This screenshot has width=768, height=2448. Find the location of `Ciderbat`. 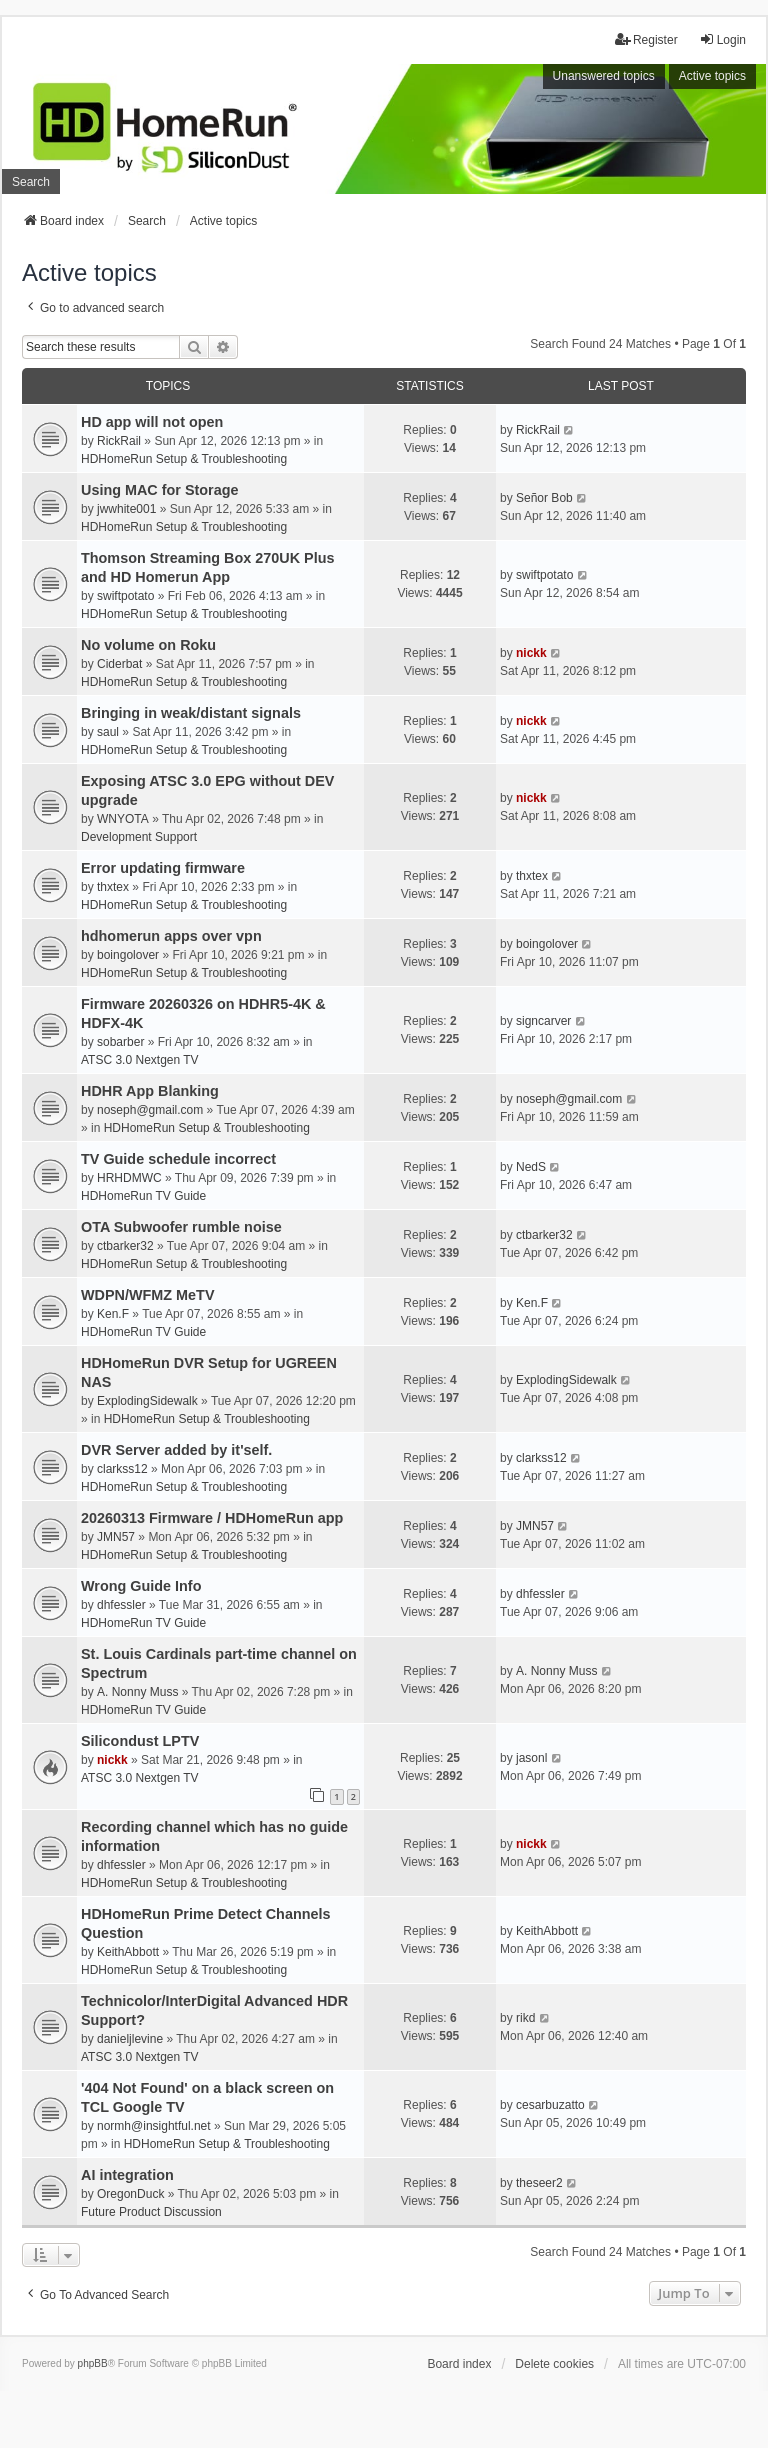

Ciderbat is located at coordinates (119, 664).